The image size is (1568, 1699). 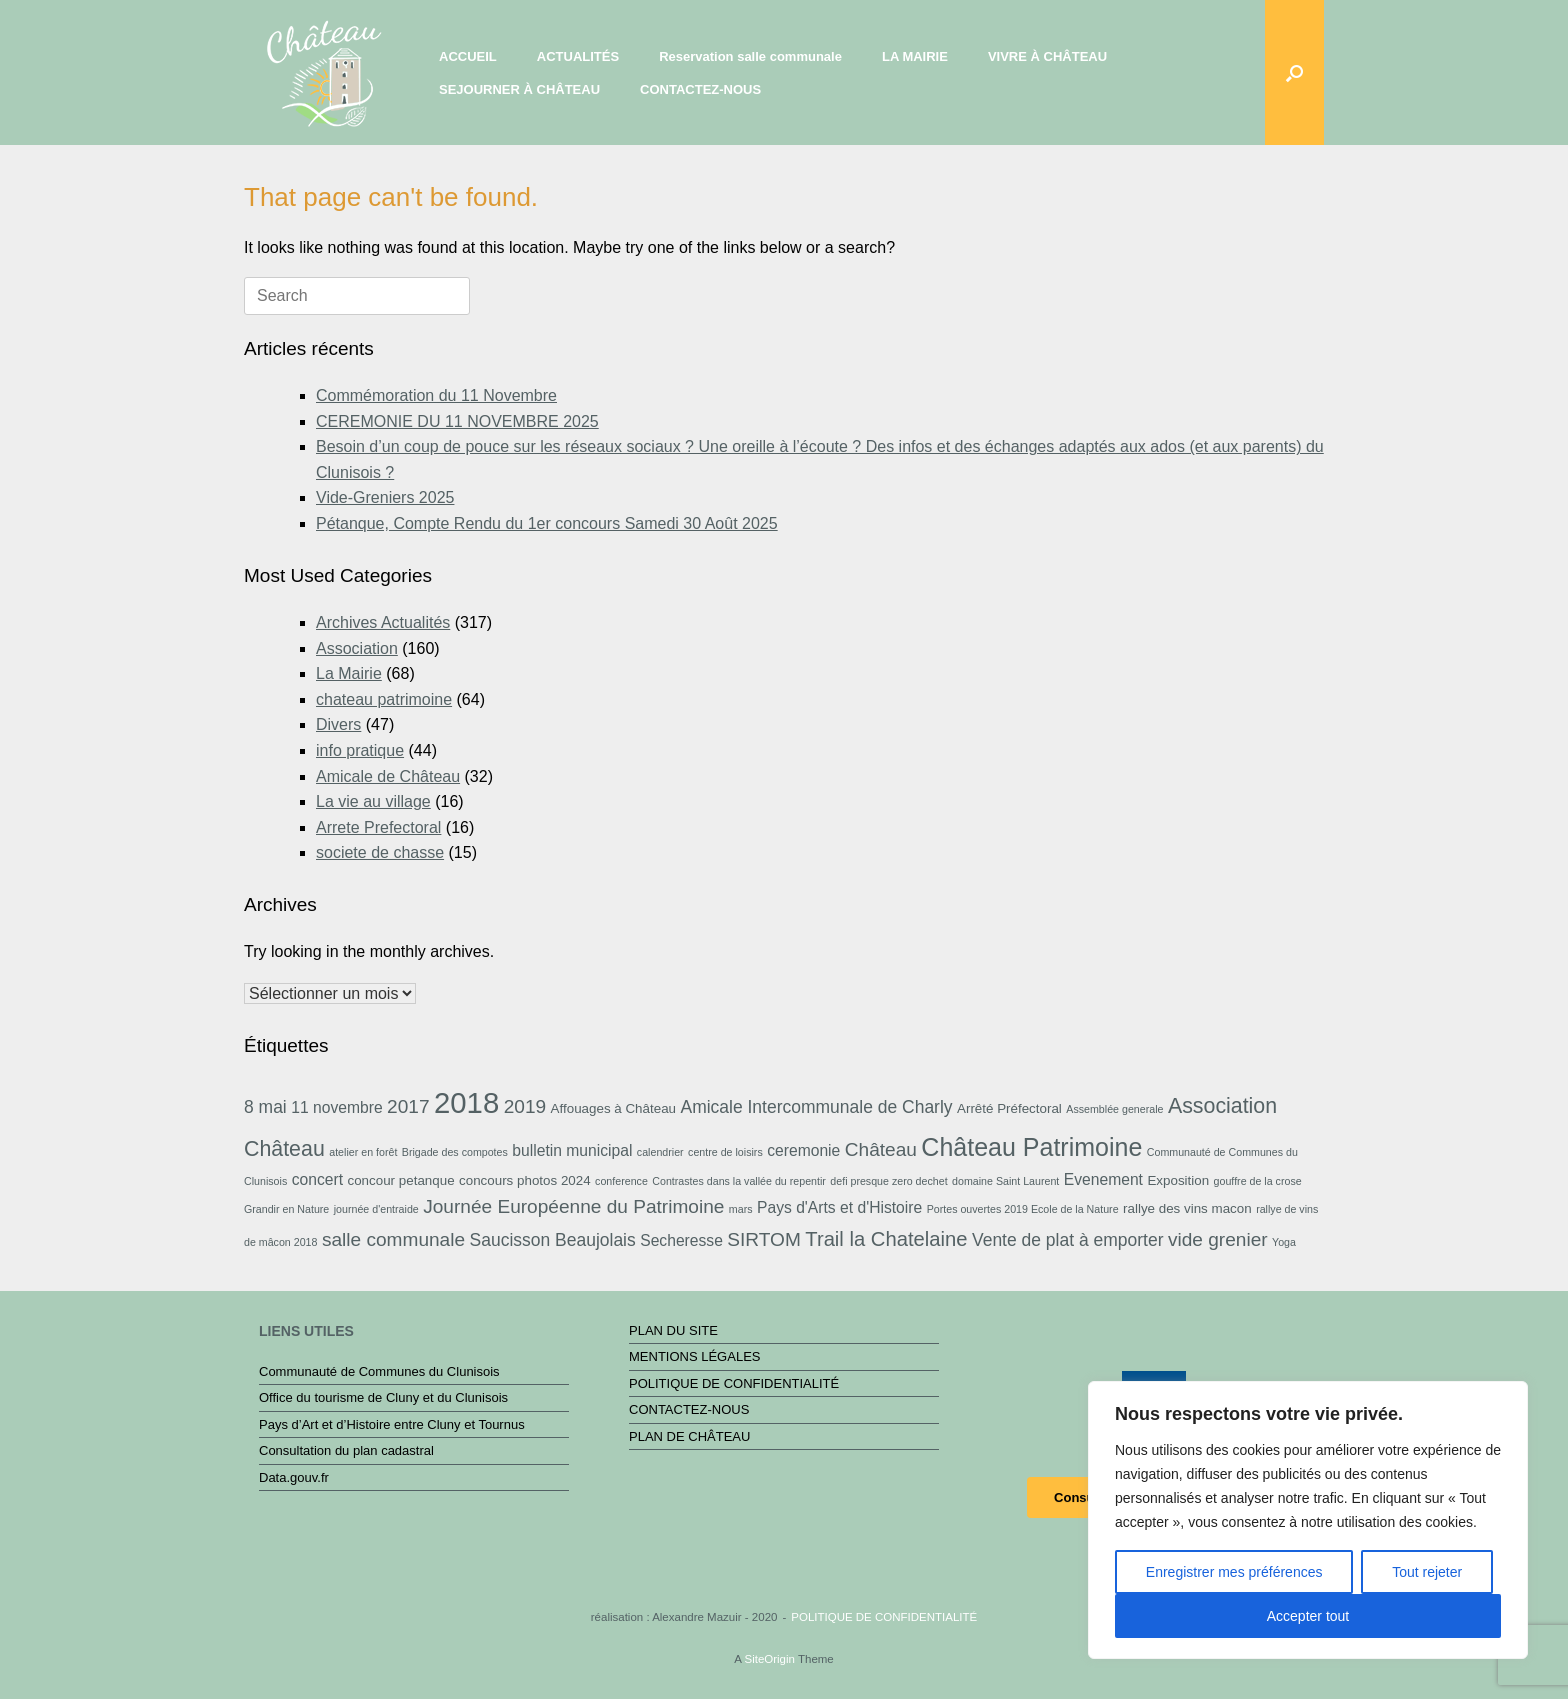 I want to click on LA MAIRIE, so click(x=915, y=56).